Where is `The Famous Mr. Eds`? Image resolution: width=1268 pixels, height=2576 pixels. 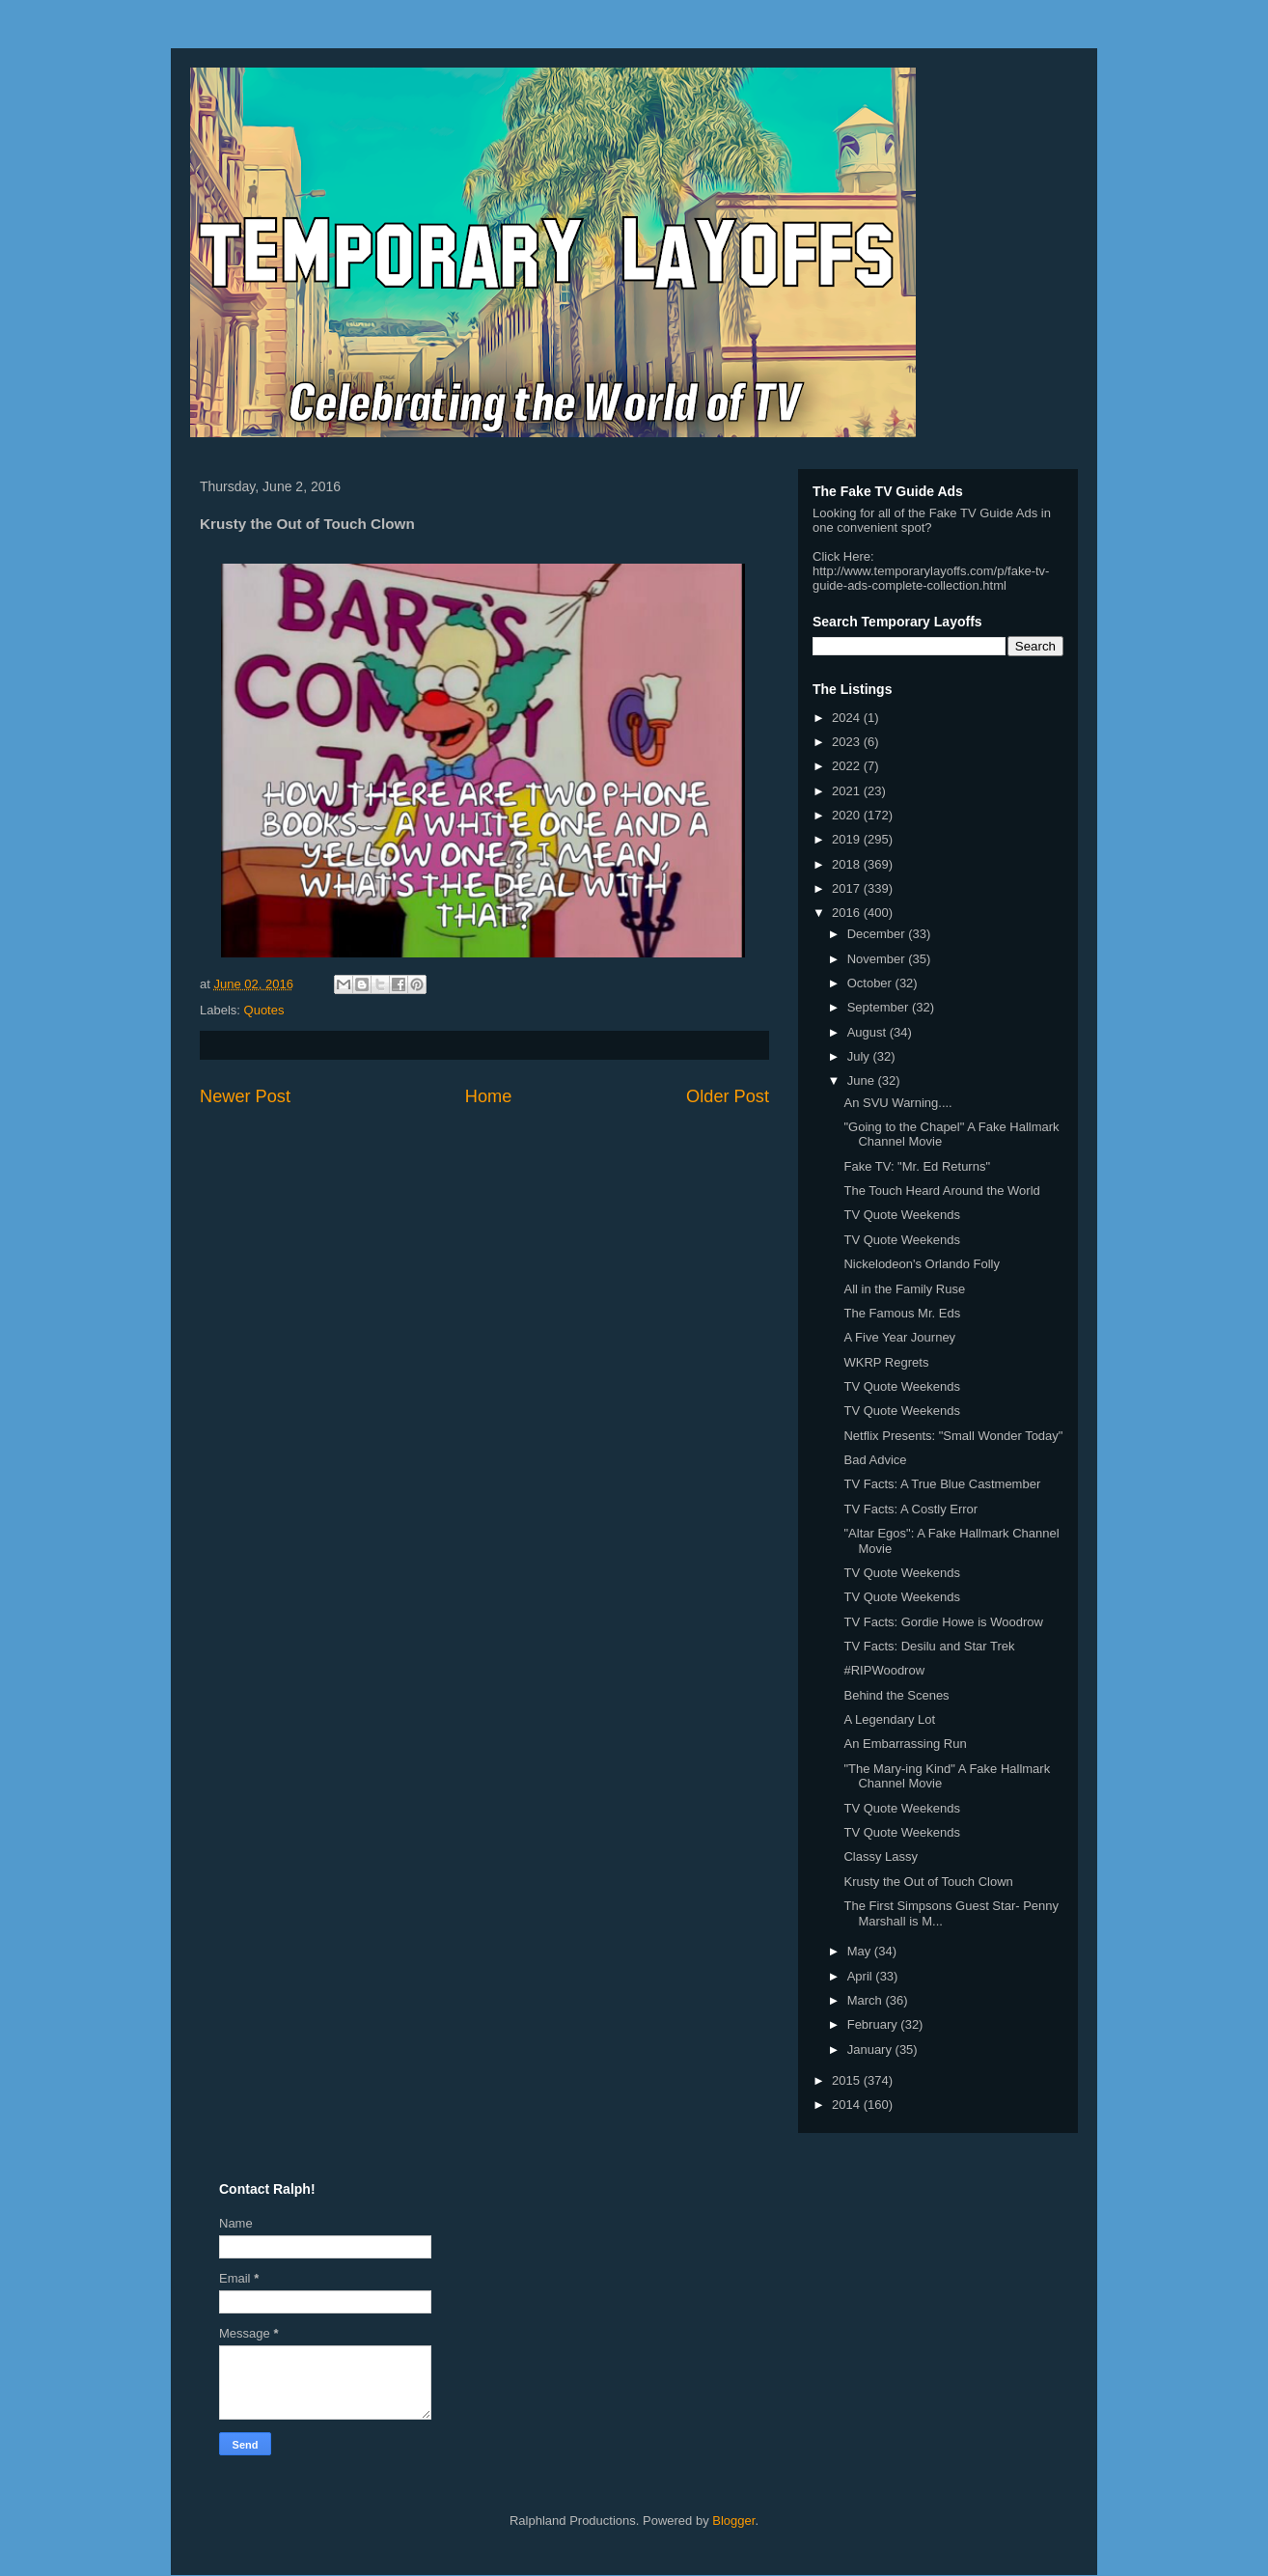
The Famous Mr. Eds is located at coordinates (901, 1313).